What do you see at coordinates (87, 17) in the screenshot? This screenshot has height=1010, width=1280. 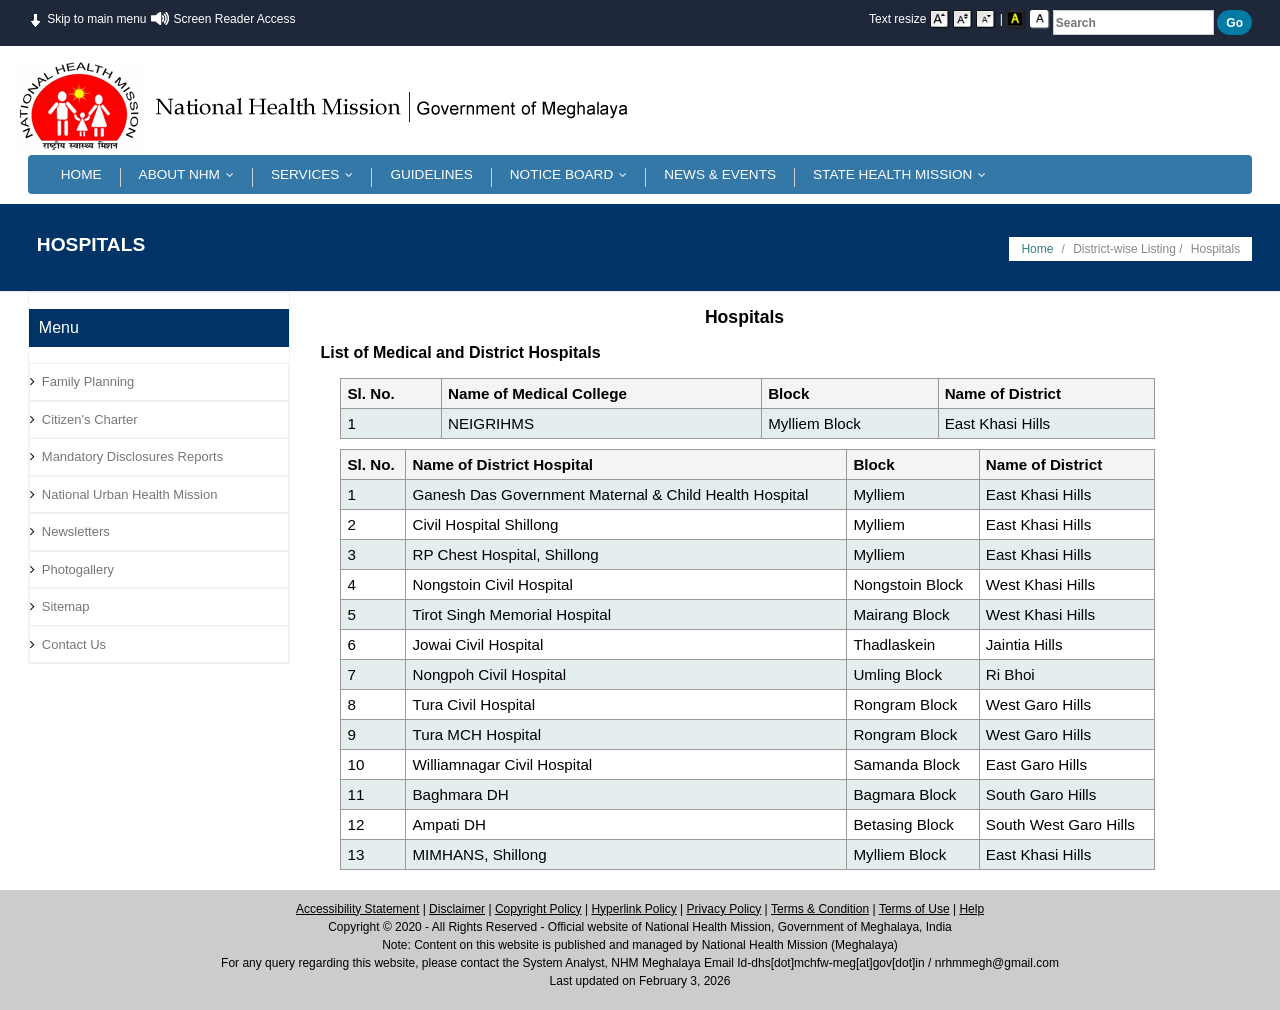 I see `Skip to main menu` at bounding box center [87, 17].